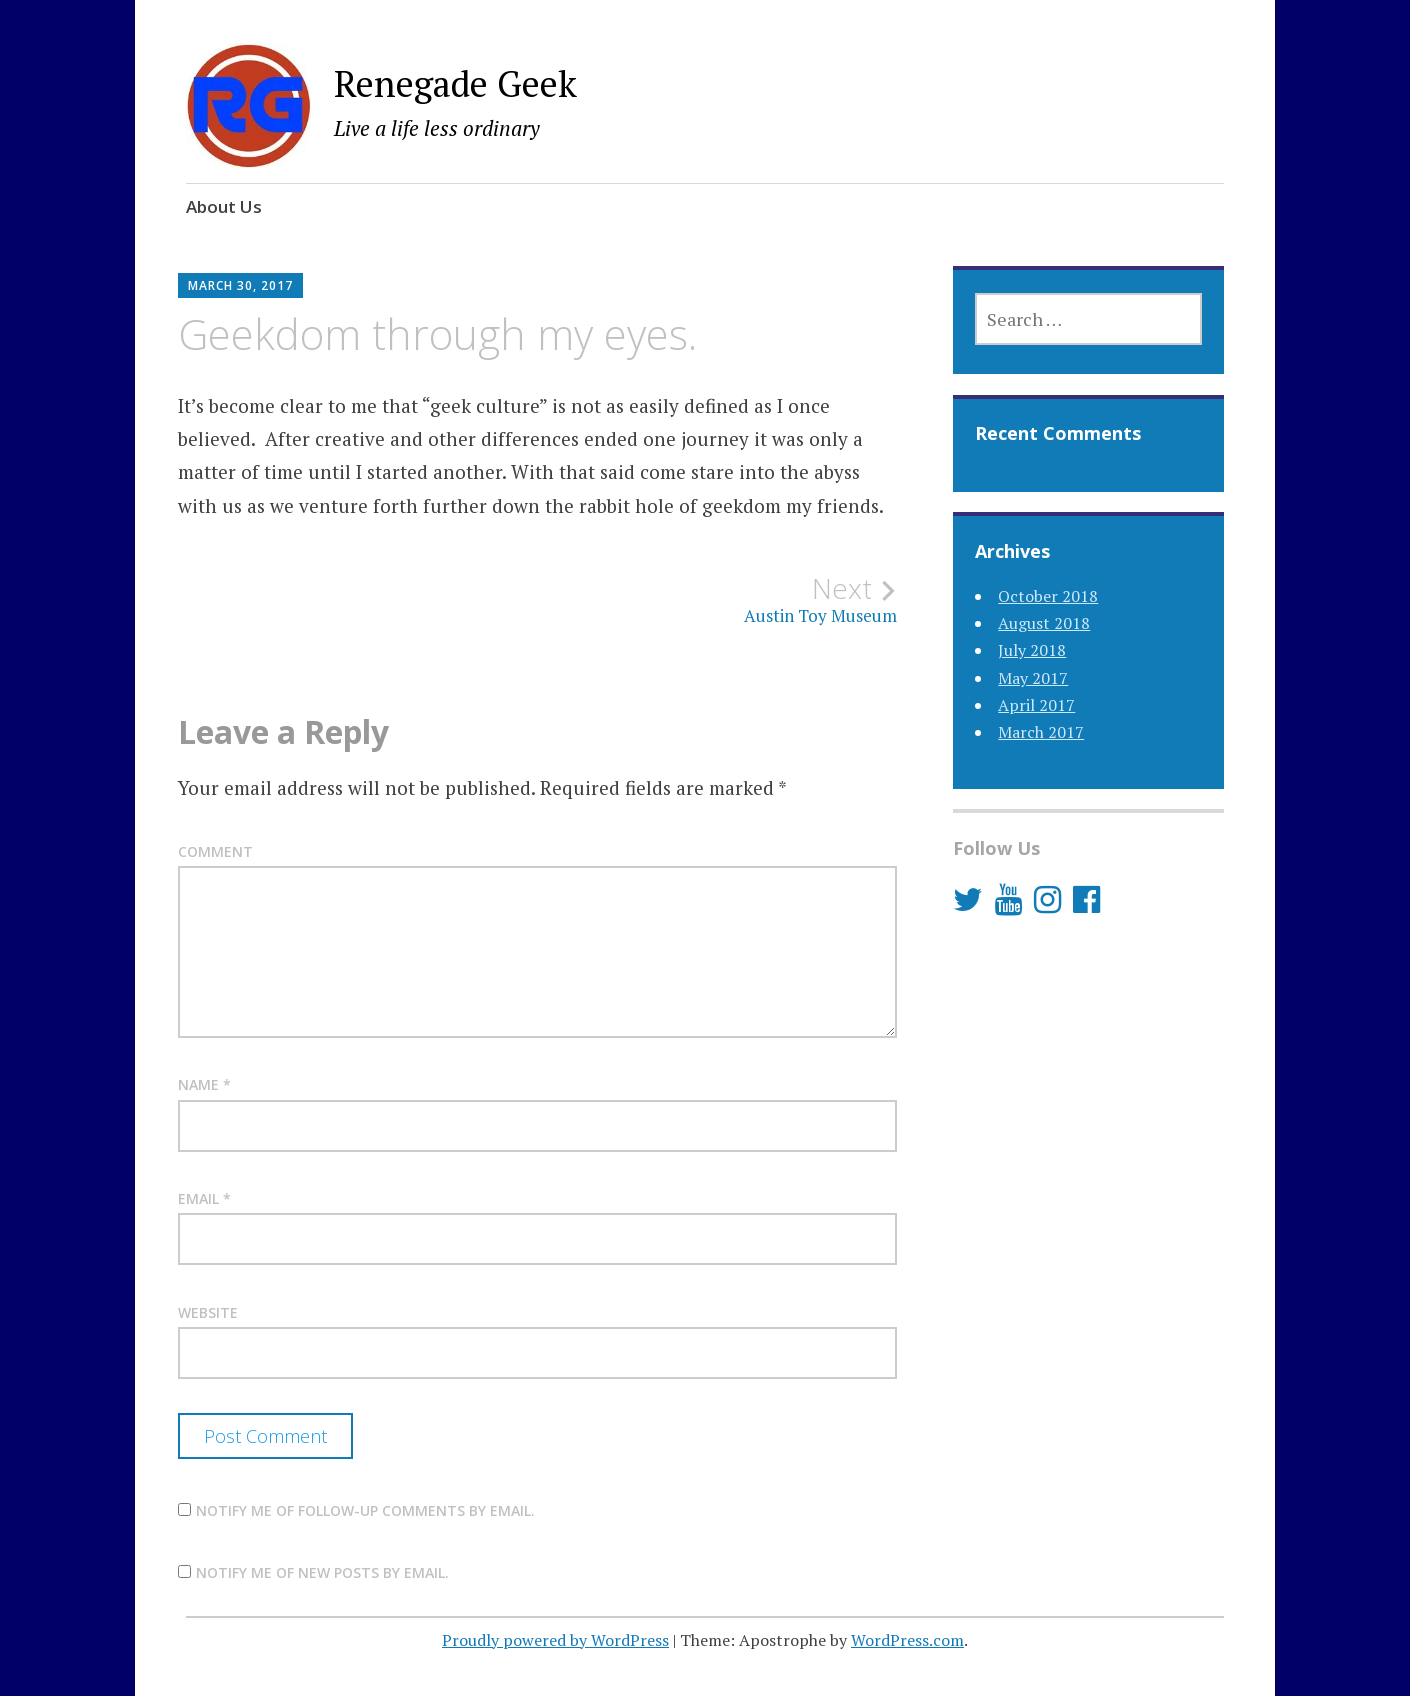 The width and height of the screenshot is (1410, 1696). I want to click on Name, so click(204, 1084).